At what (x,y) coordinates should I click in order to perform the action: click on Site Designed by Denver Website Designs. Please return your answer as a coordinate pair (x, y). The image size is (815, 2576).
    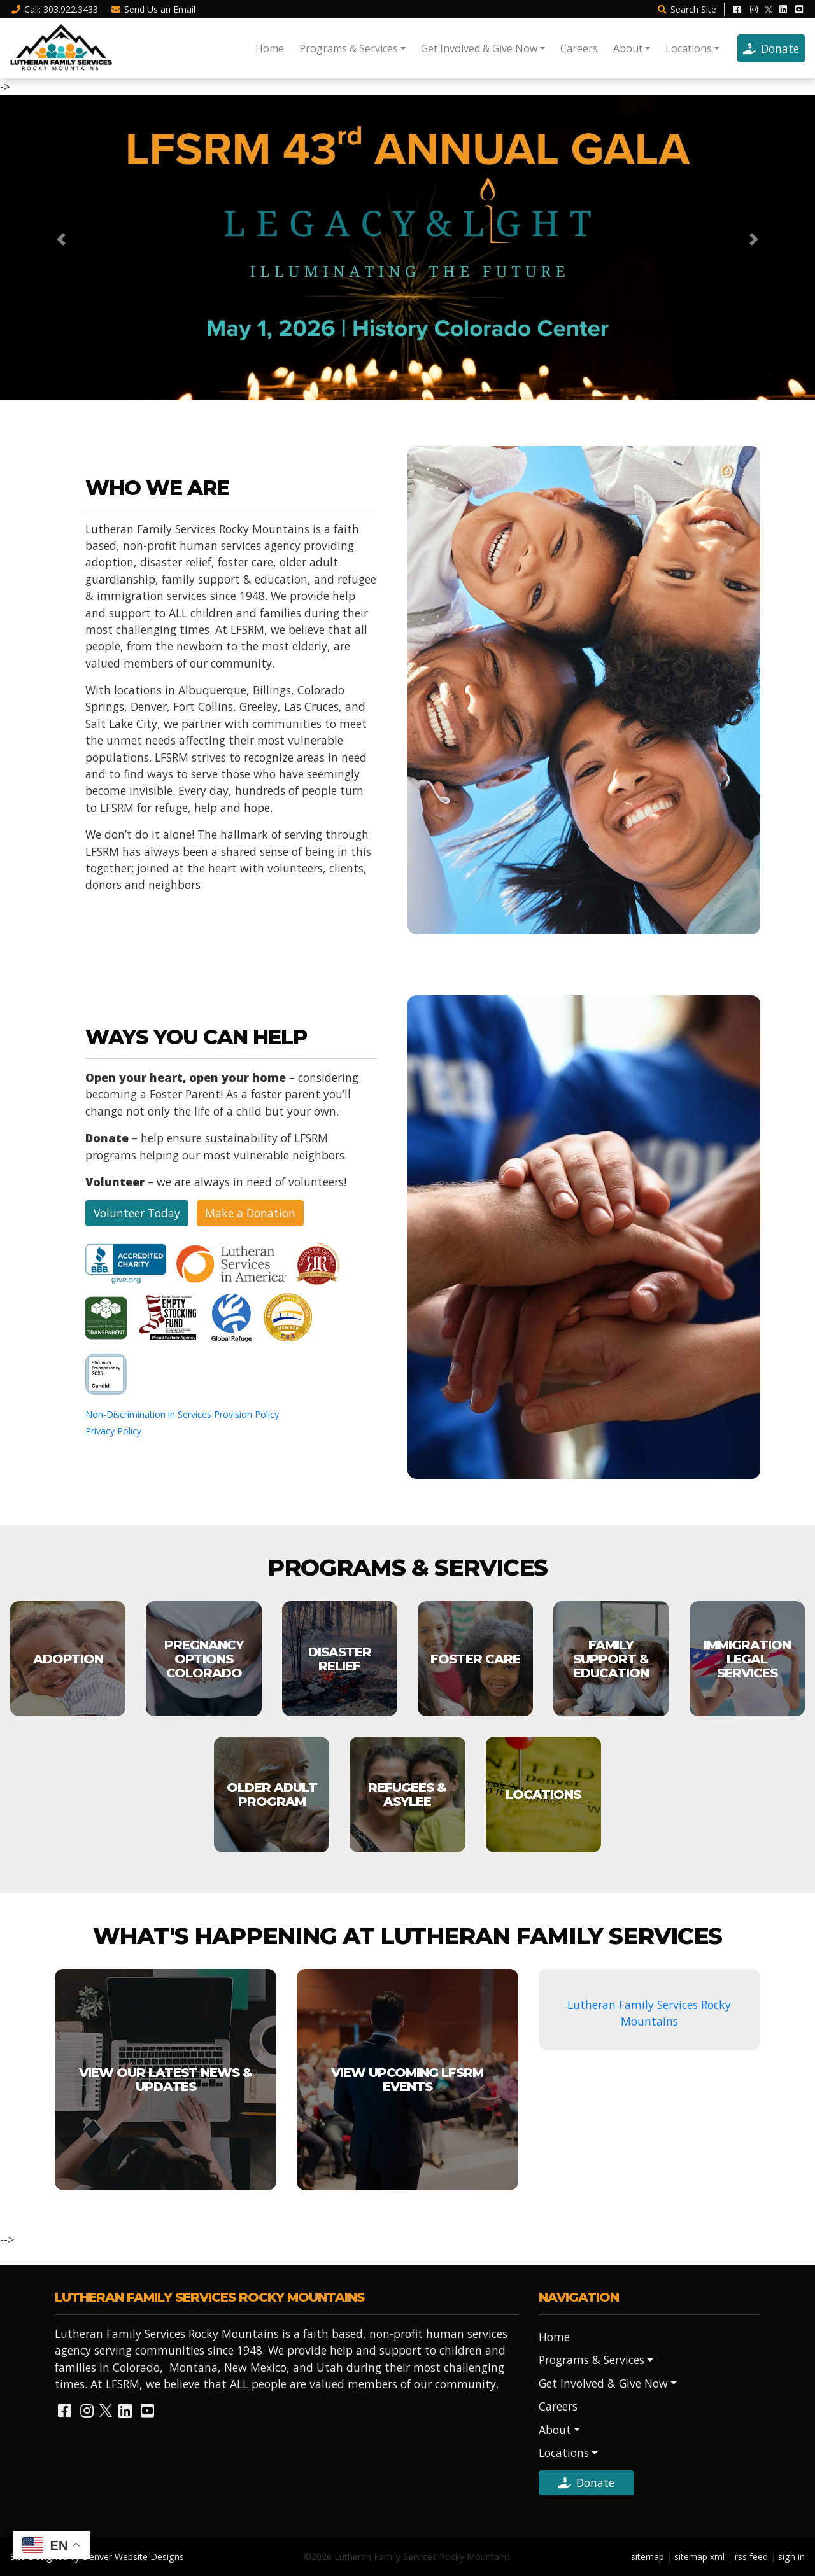
    Looking at the image, I should click on (97, 2557).